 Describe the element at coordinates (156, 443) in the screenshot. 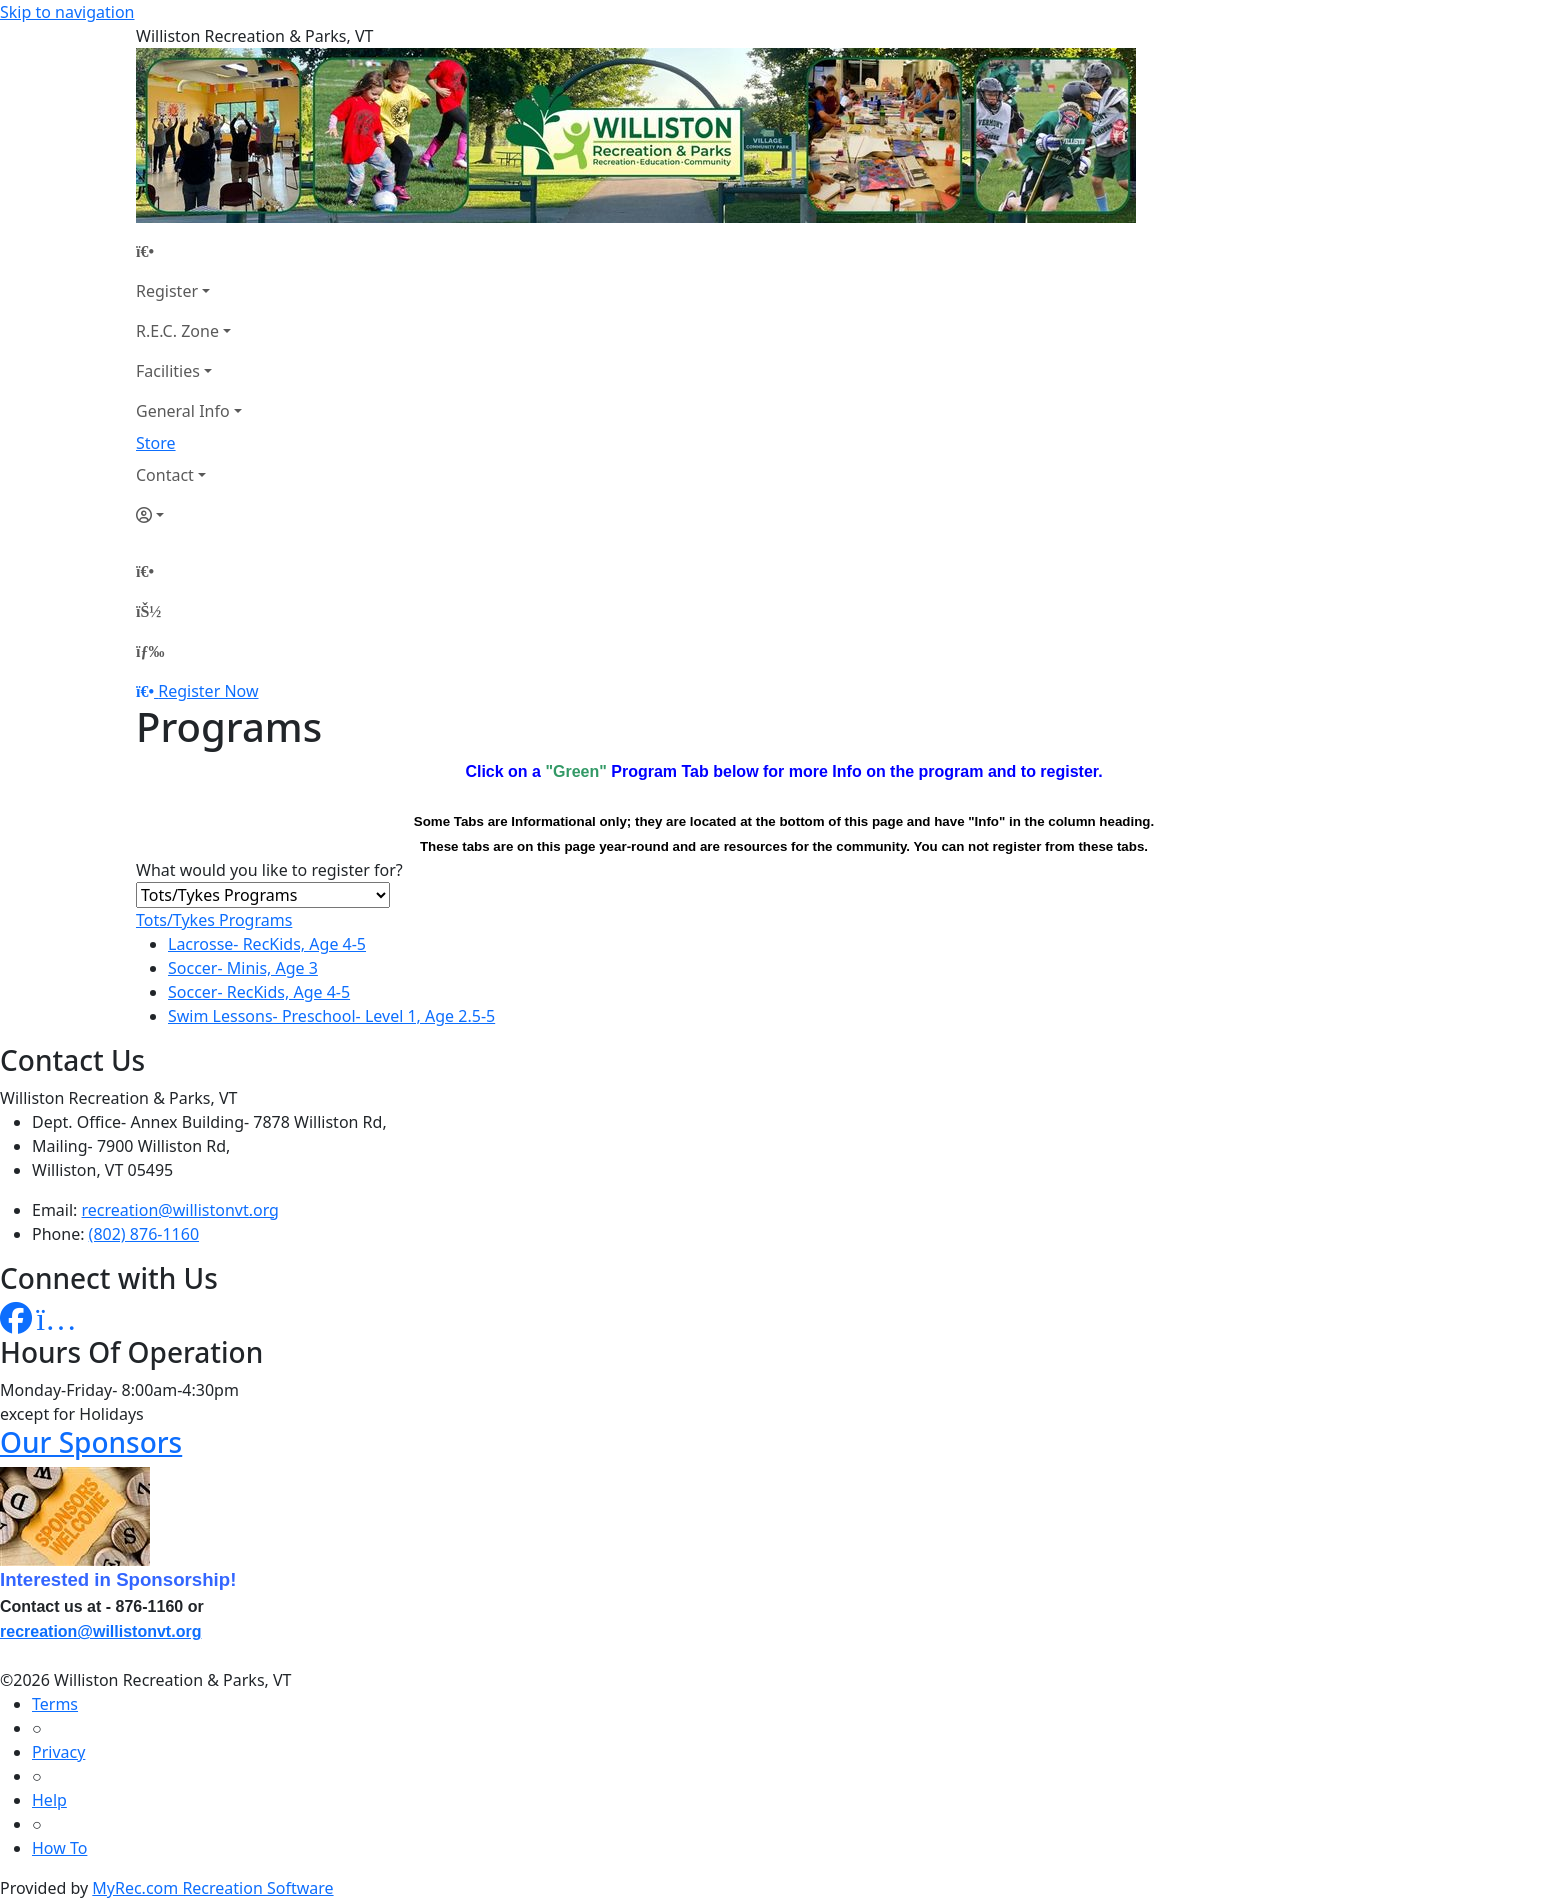

I see `Store` at that location.